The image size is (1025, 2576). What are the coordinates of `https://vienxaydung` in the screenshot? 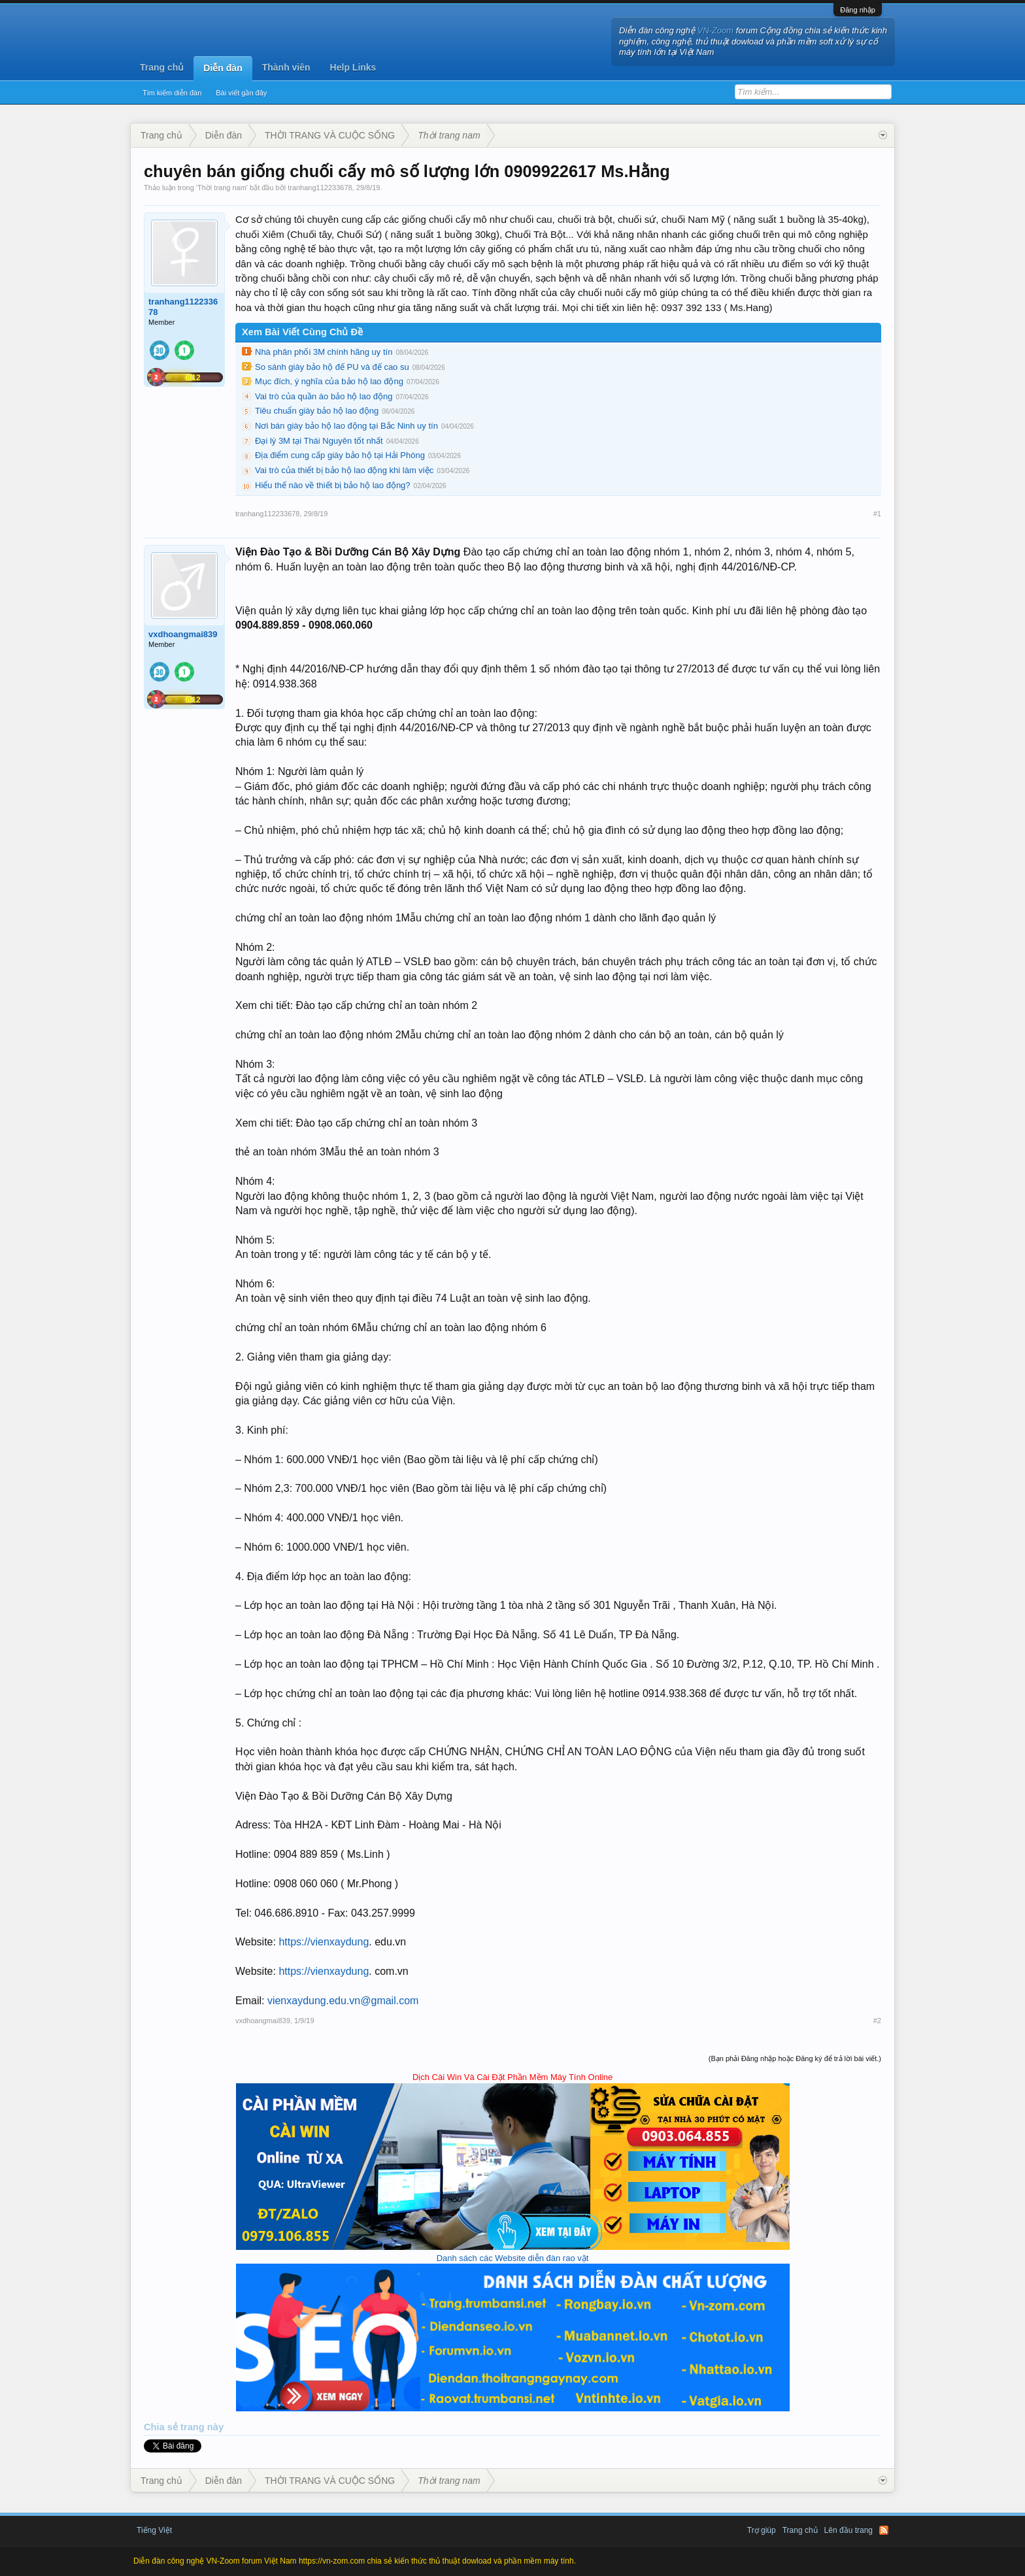 It's located at (323, 1941).